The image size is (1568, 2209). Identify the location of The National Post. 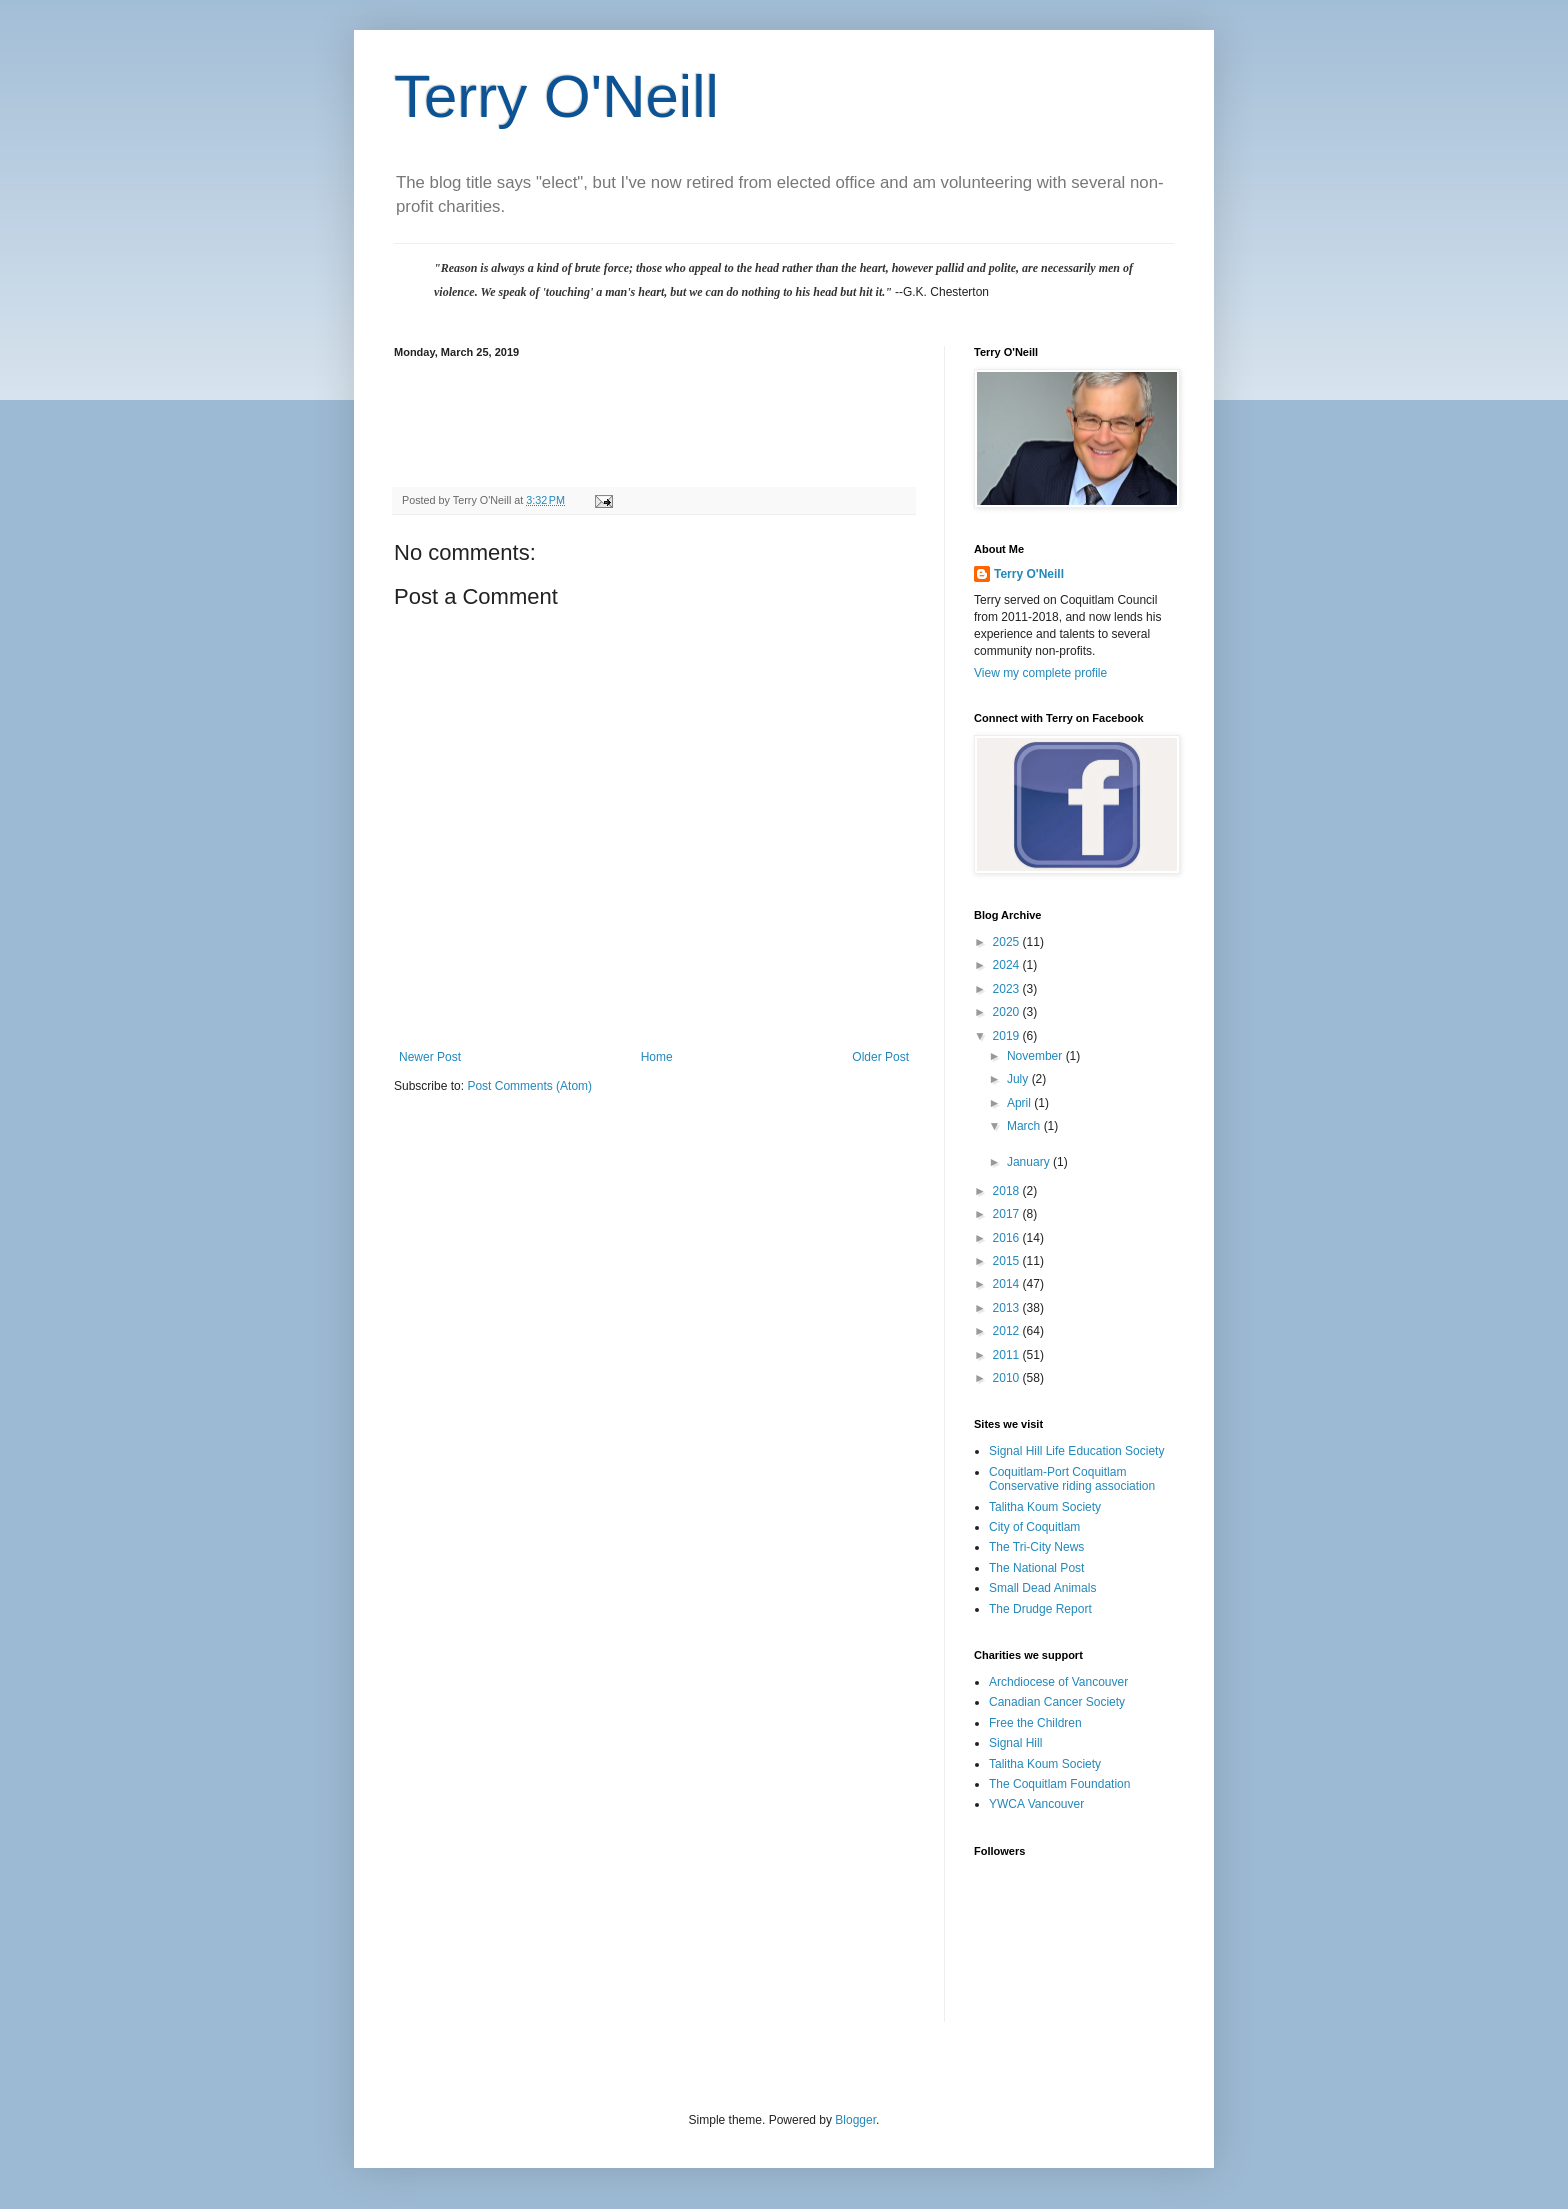
(1036, 1568).